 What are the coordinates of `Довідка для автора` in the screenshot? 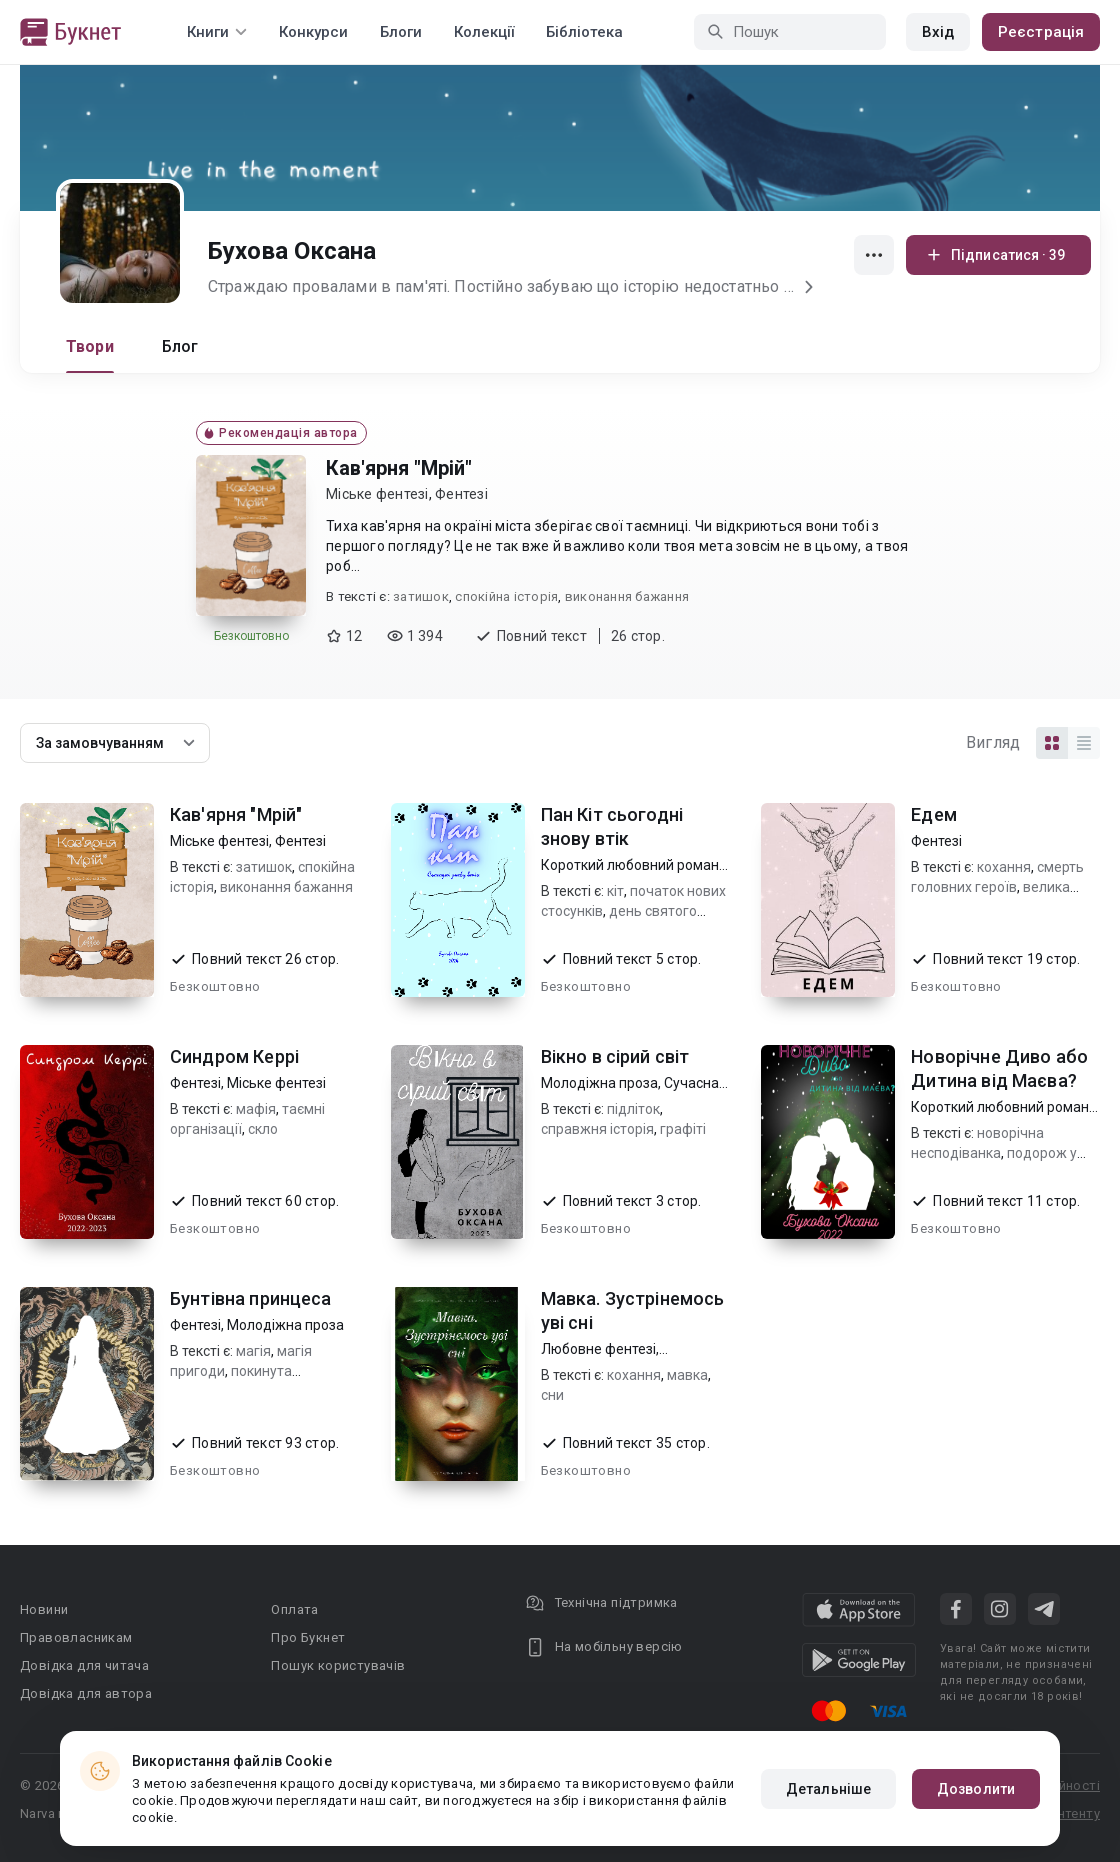 It's located at (86, 1693).